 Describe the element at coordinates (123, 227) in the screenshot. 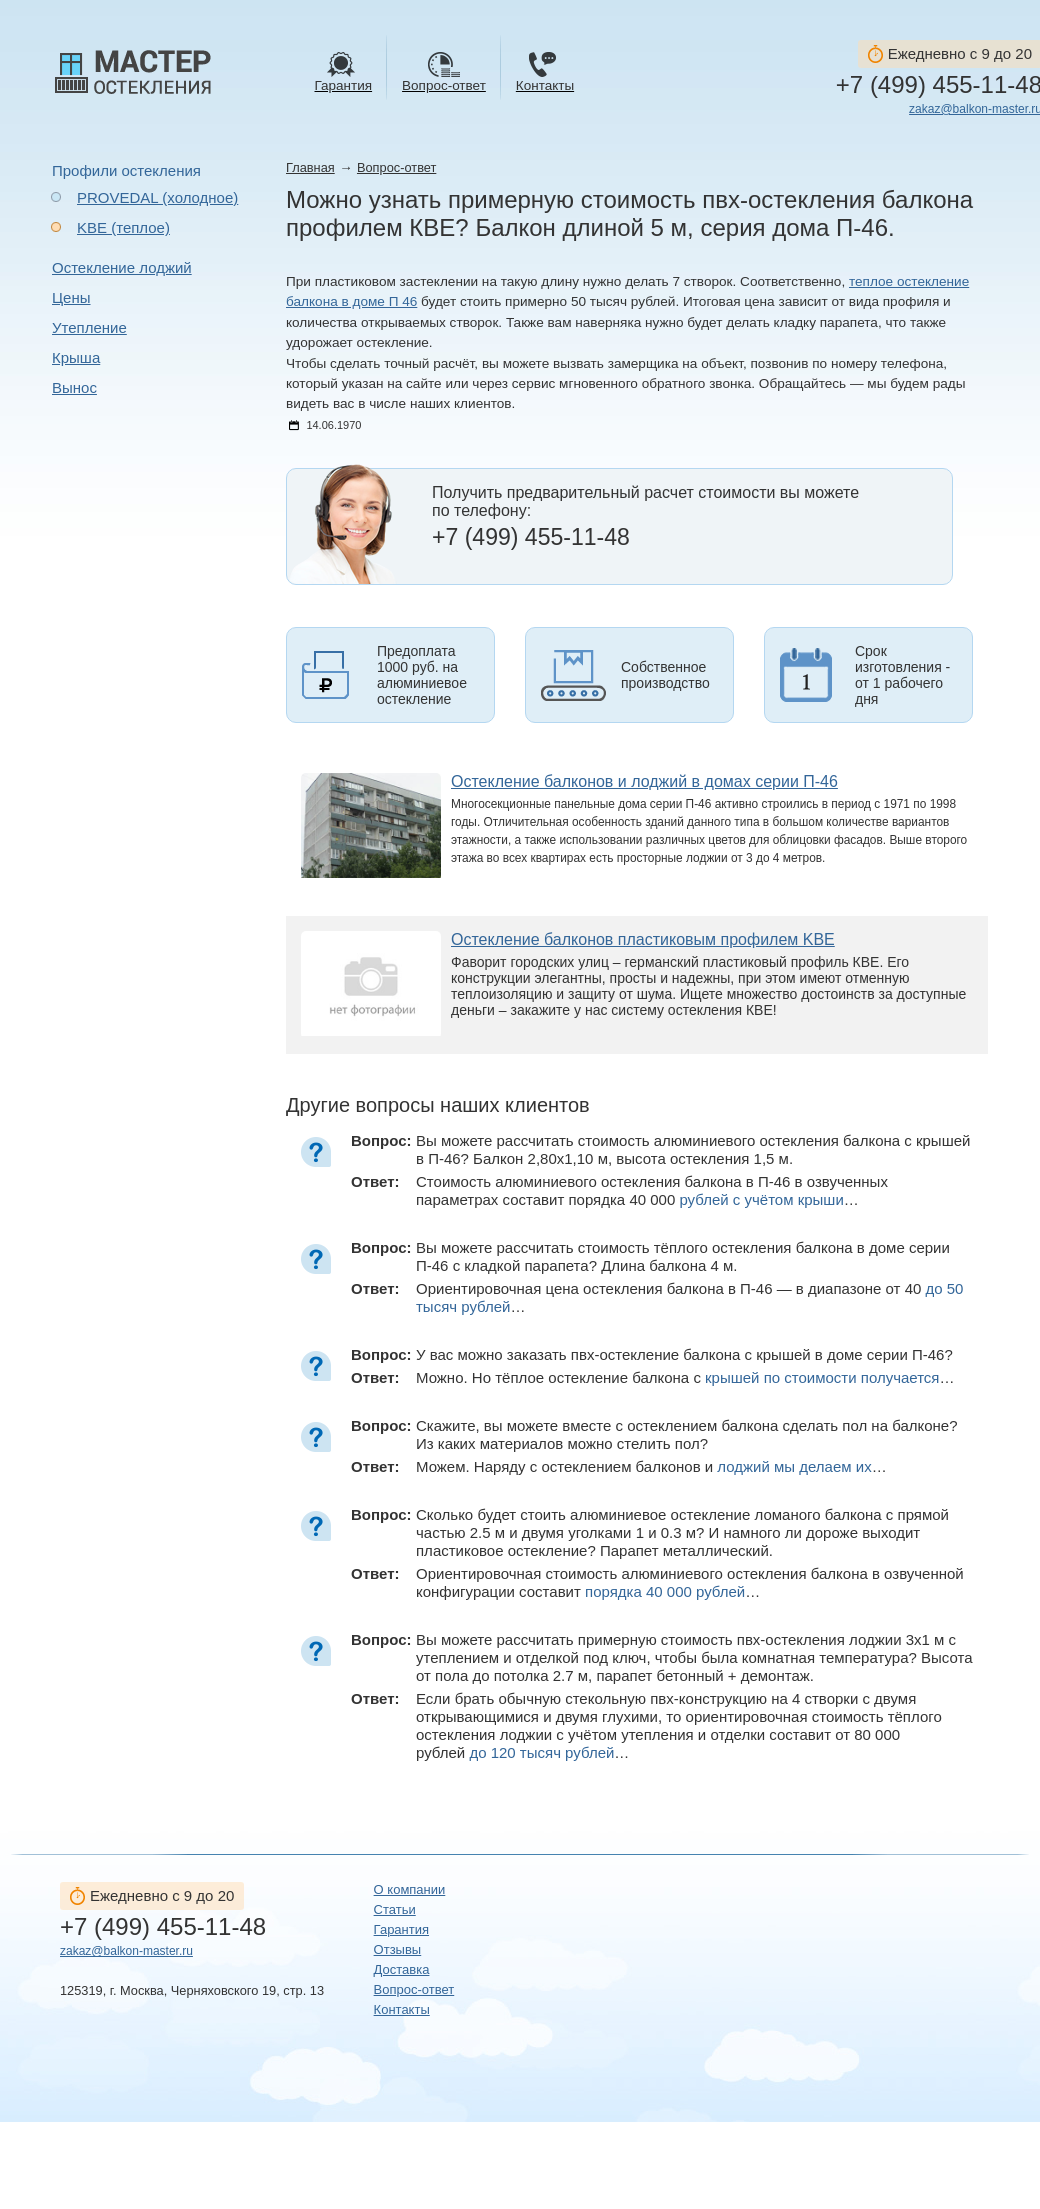

I see `KBE (теплое)` at that location.